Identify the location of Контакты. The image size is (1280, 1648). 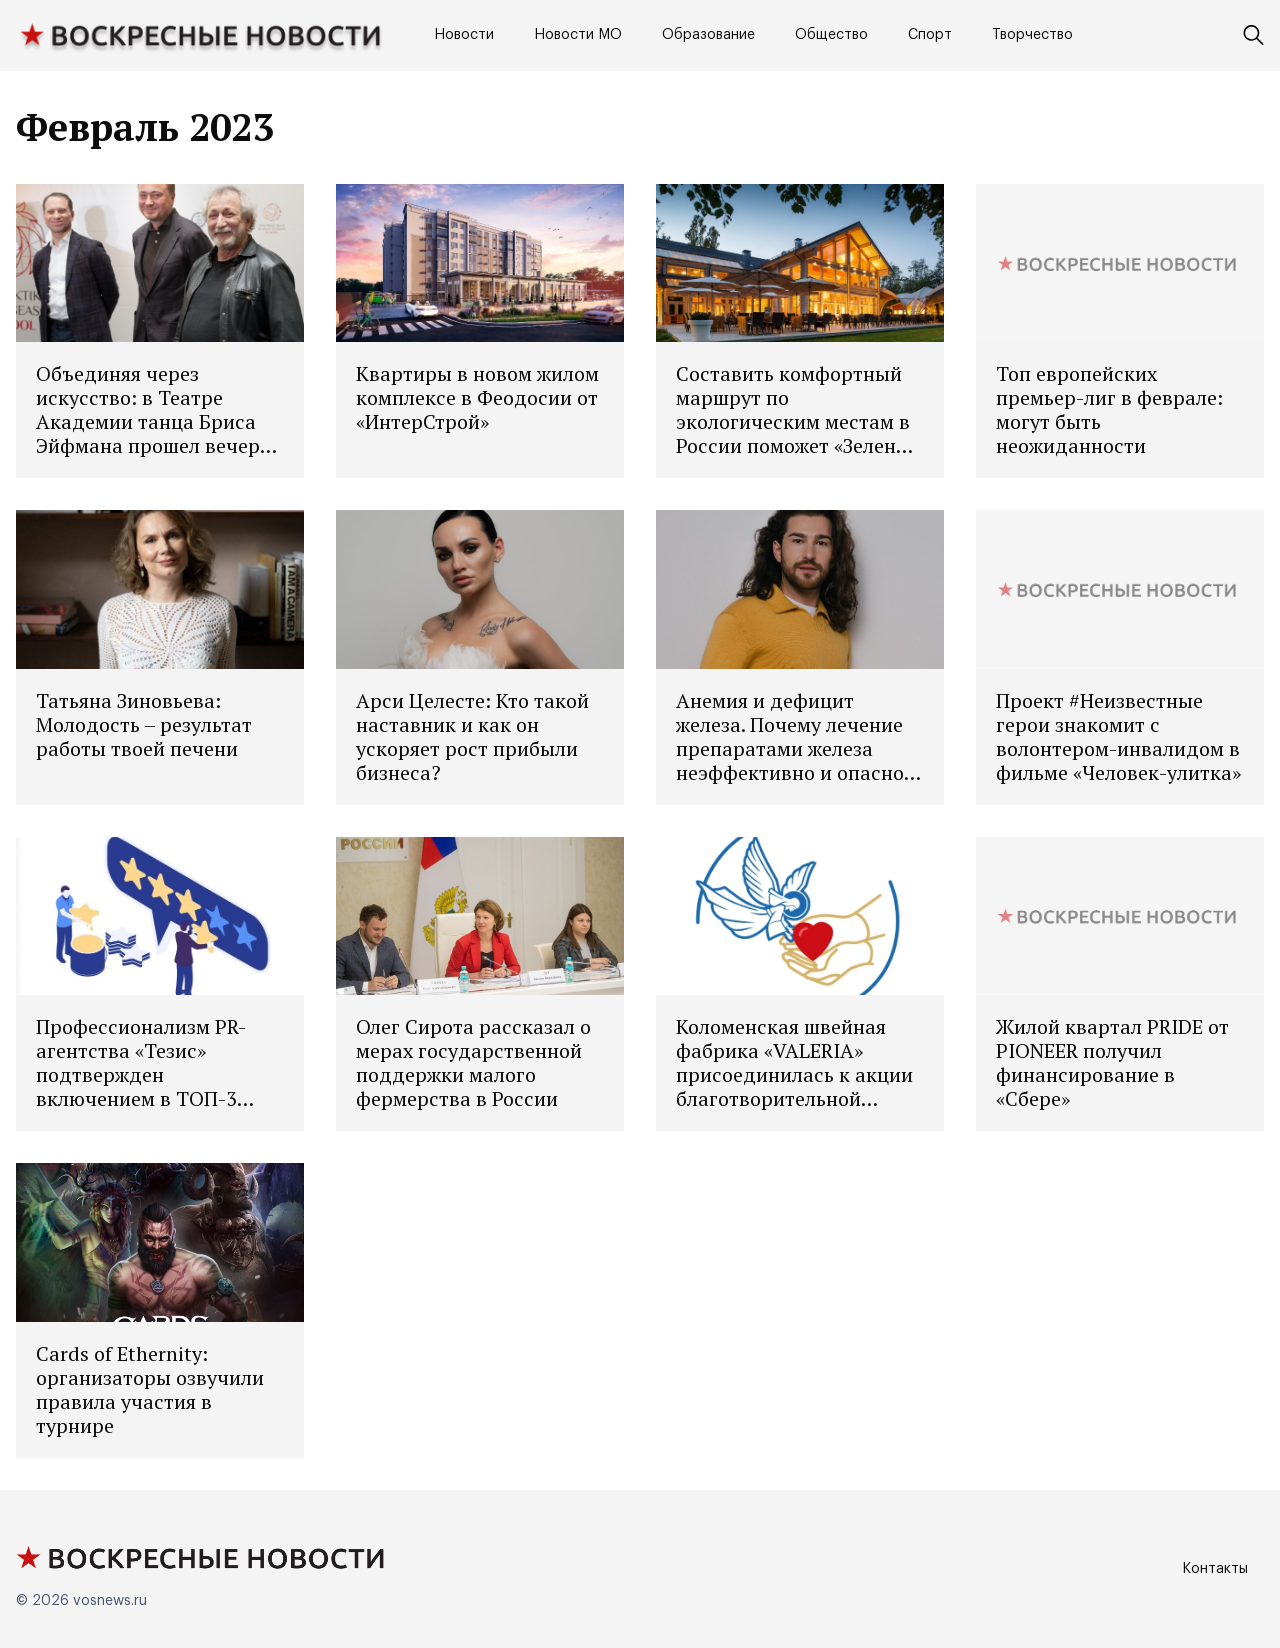
(1215, 1569).